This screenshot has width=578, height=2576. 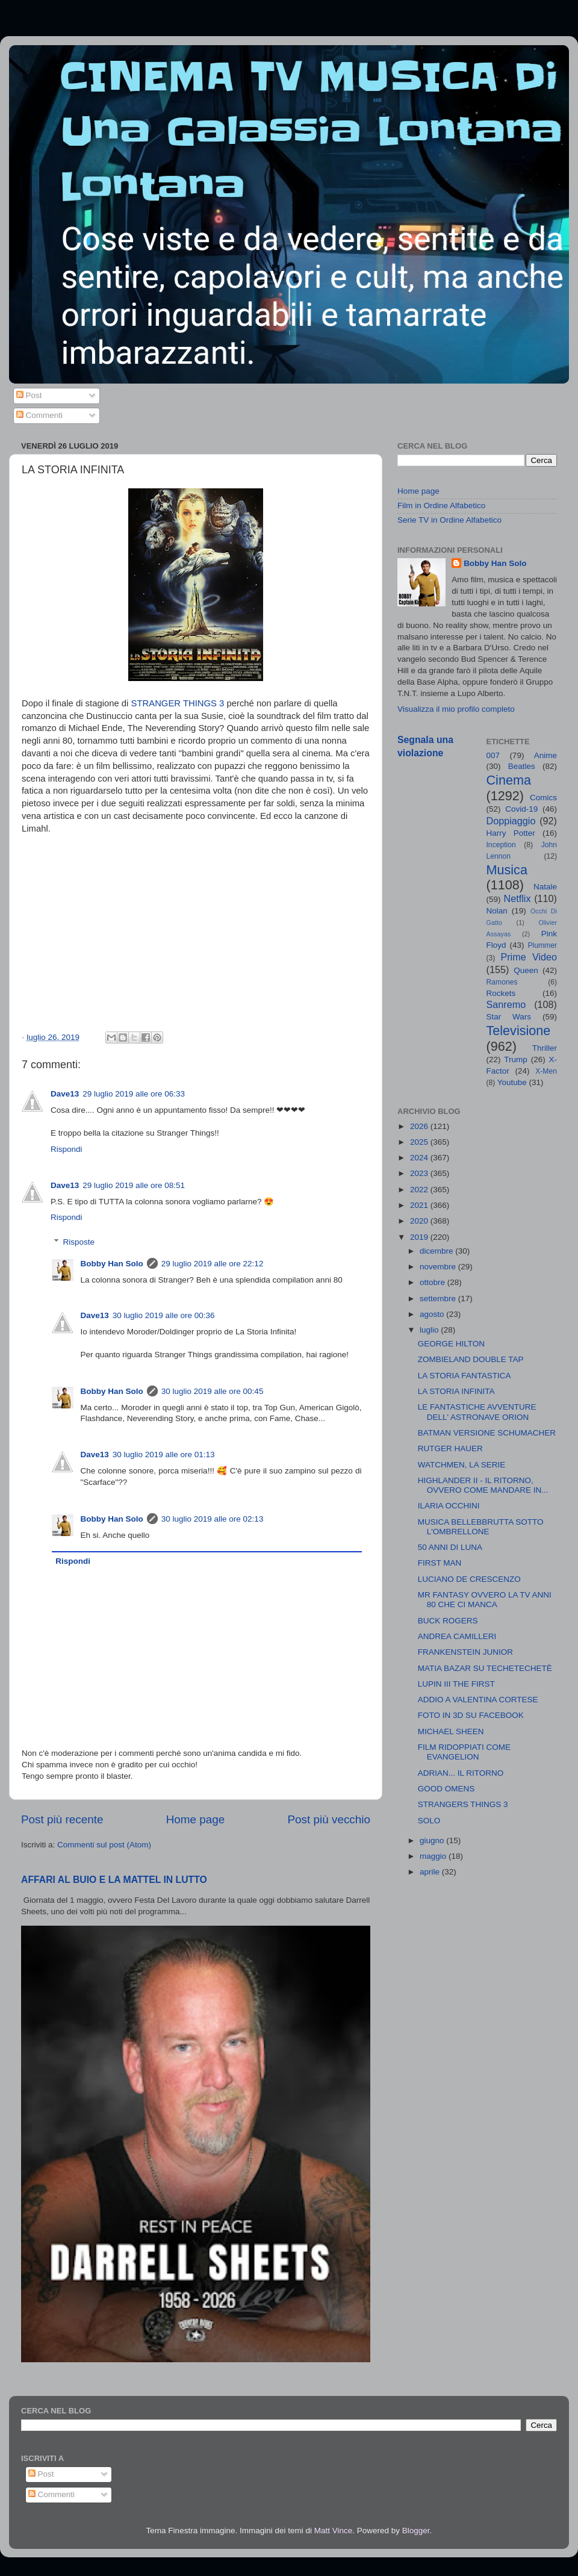 I want to click on 29 luglio 2019 alle ore 06:33, so click(x=133, y=1093).